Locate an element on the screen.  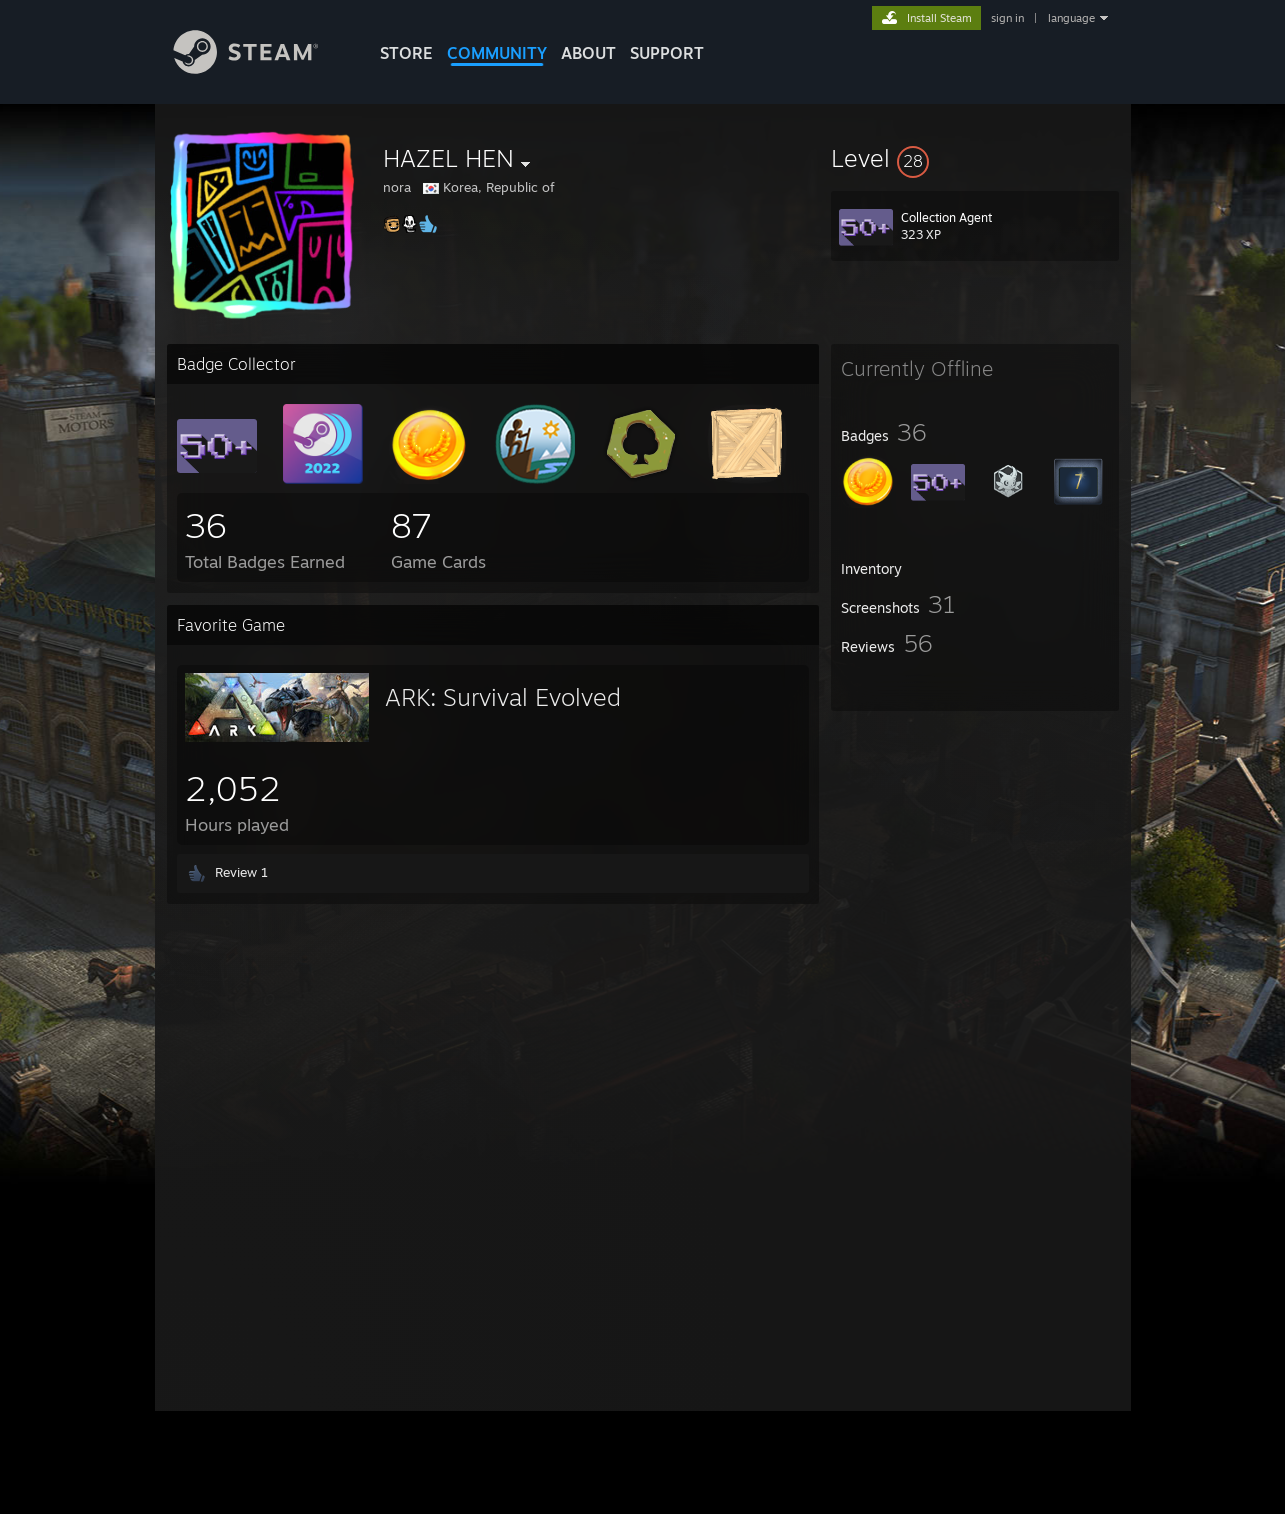
[Link to the Steam Homepage] is located at coordinates (261, 68).